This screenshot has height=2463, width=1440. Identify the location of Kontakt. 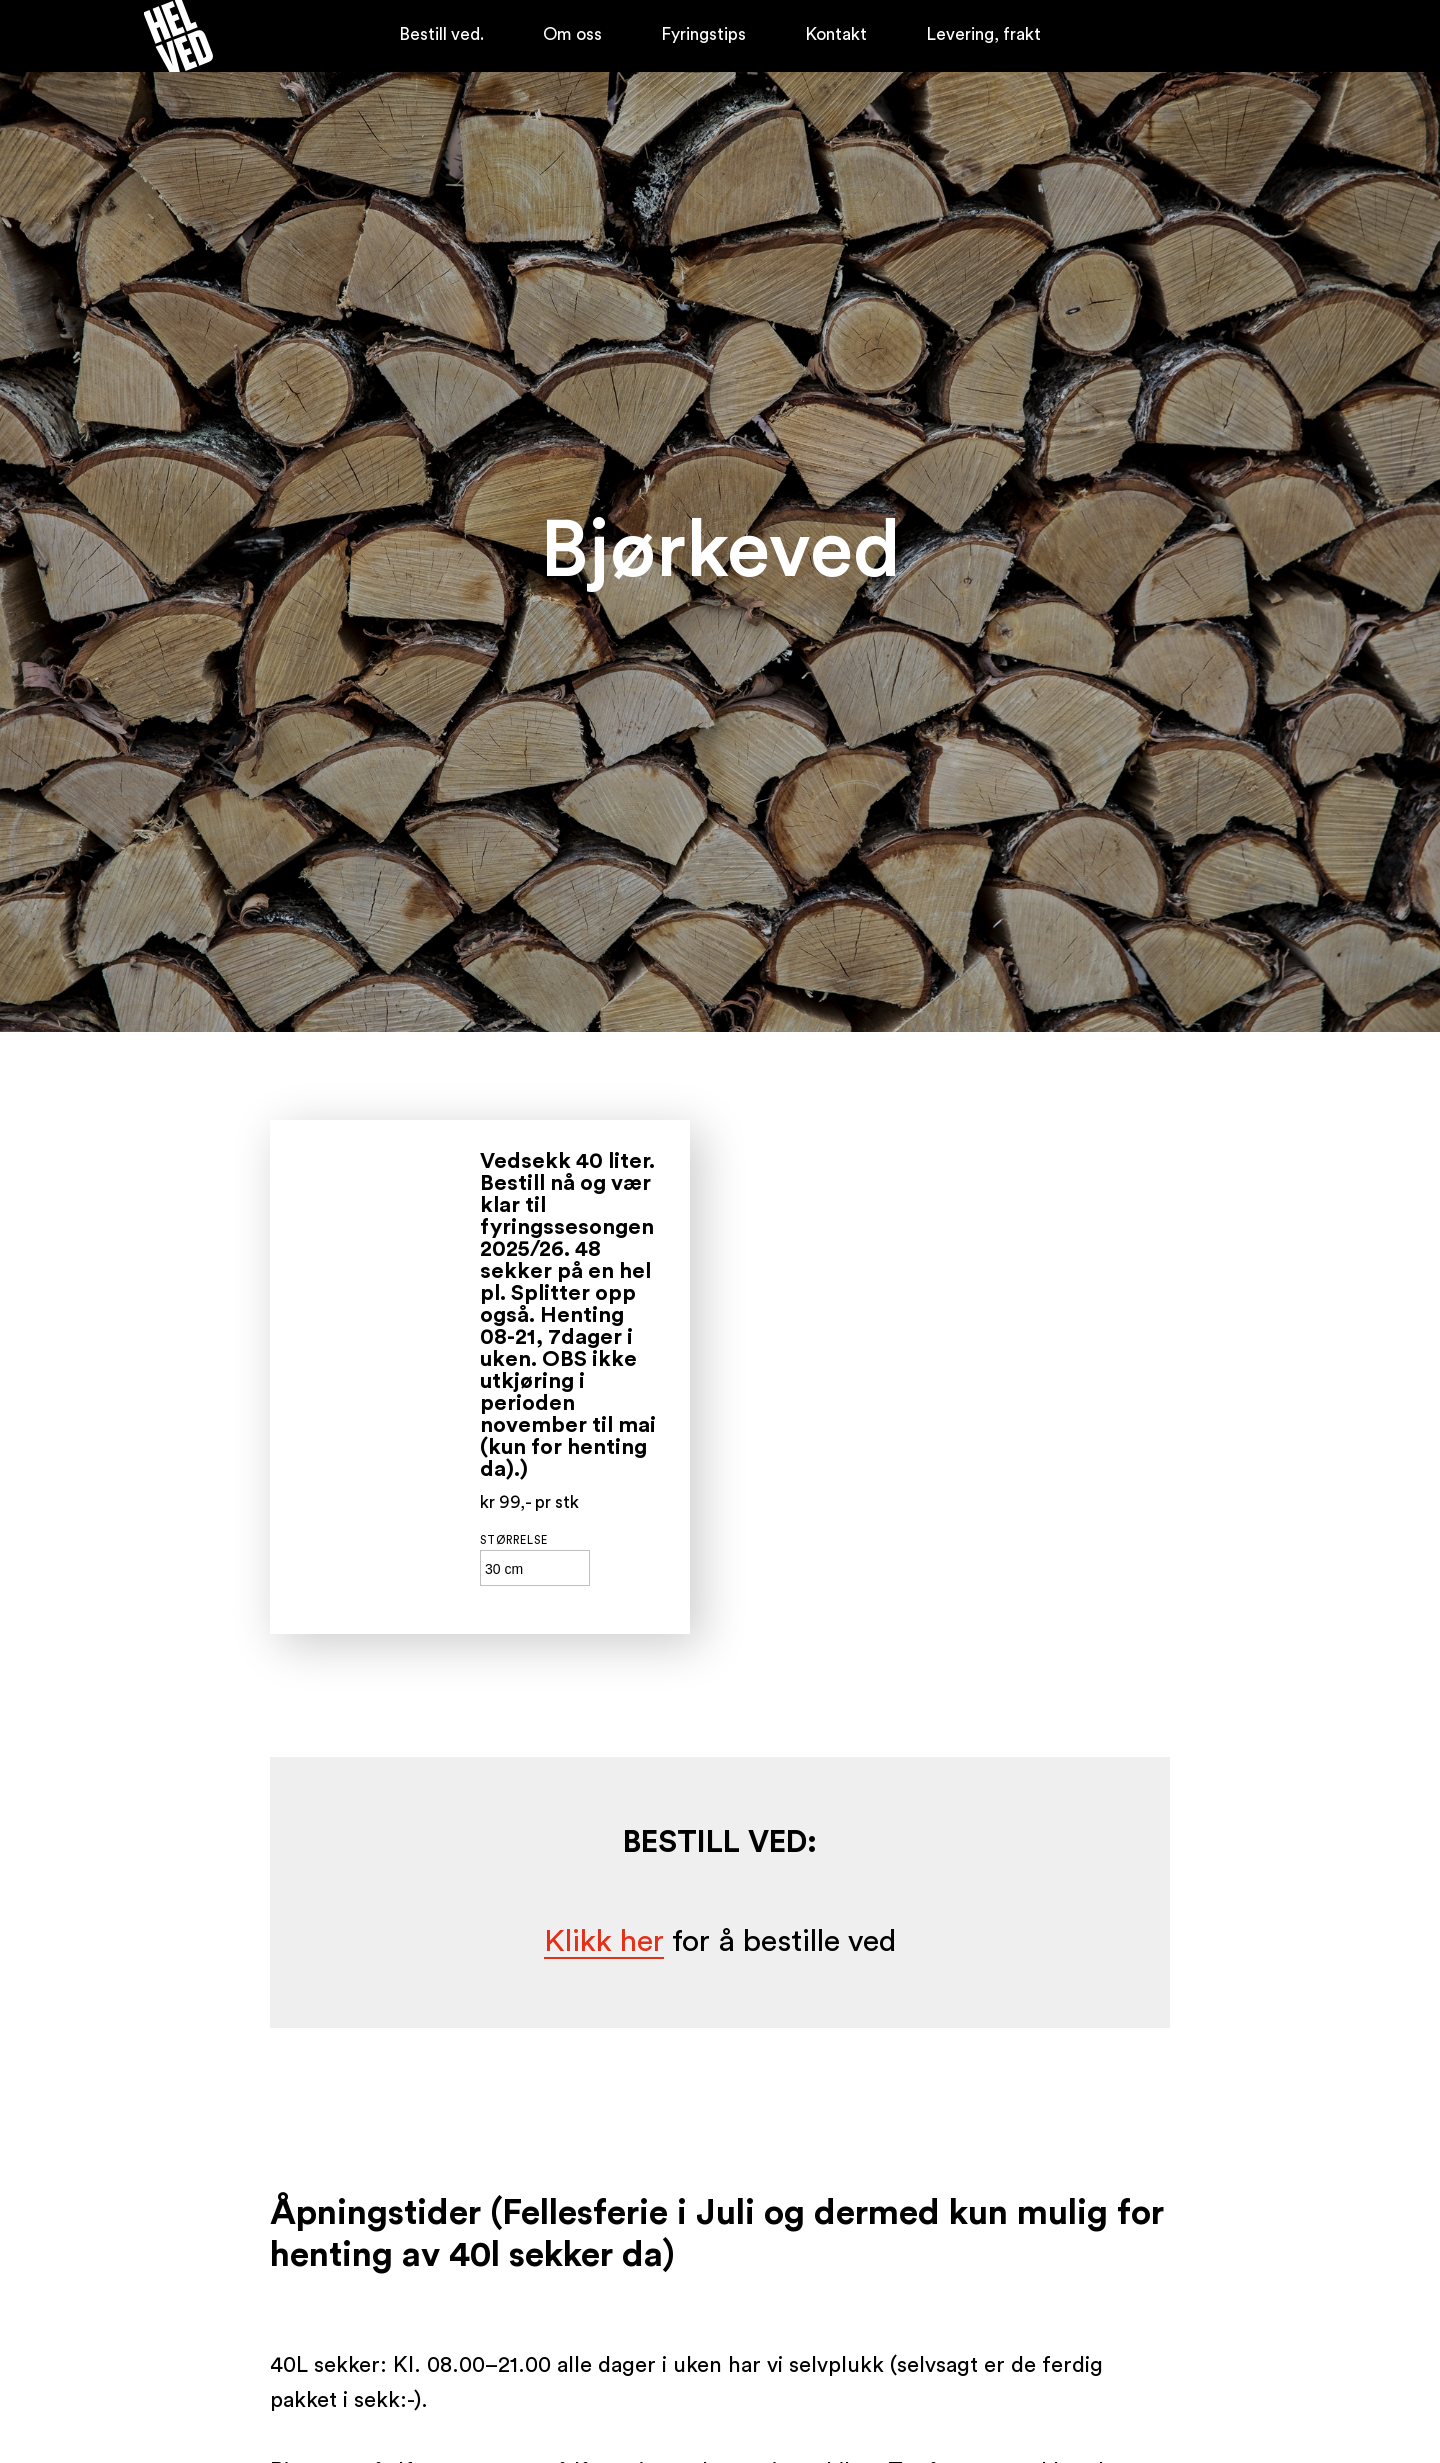
(836, 34).